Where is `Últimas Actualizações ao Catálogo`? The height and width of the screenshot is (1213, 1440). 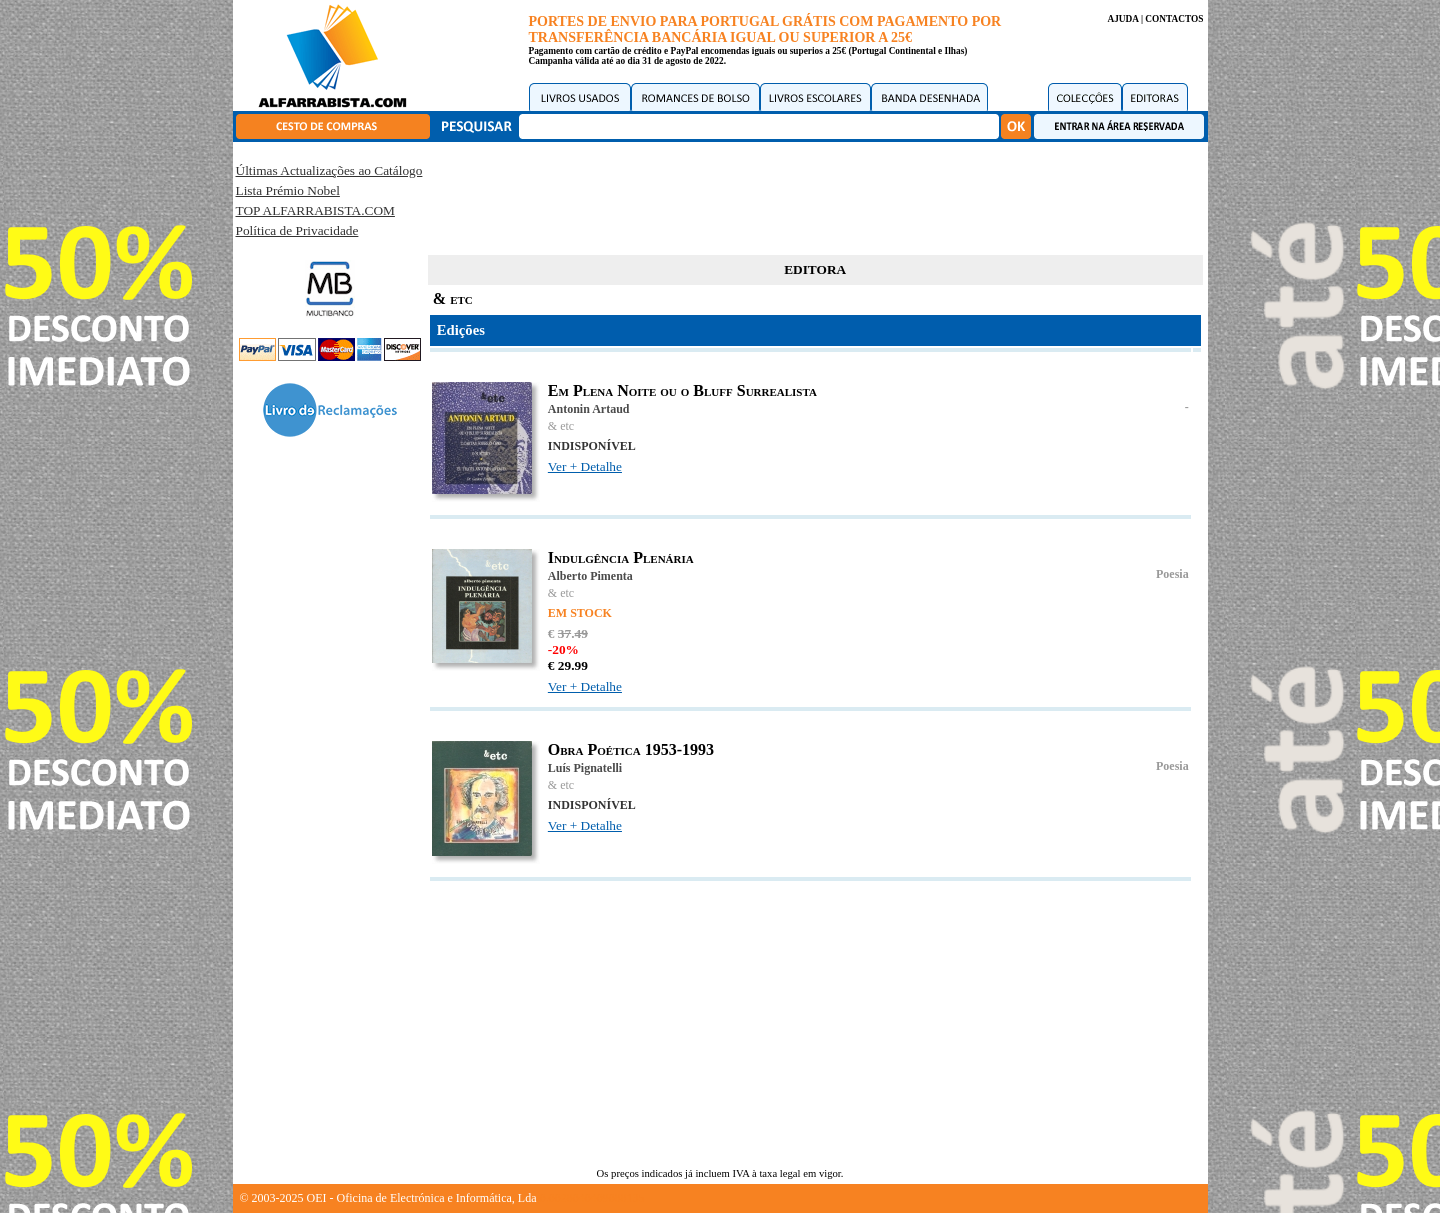
Últimas Actualizações ao Catálogo is located at coordinates (329, 170).